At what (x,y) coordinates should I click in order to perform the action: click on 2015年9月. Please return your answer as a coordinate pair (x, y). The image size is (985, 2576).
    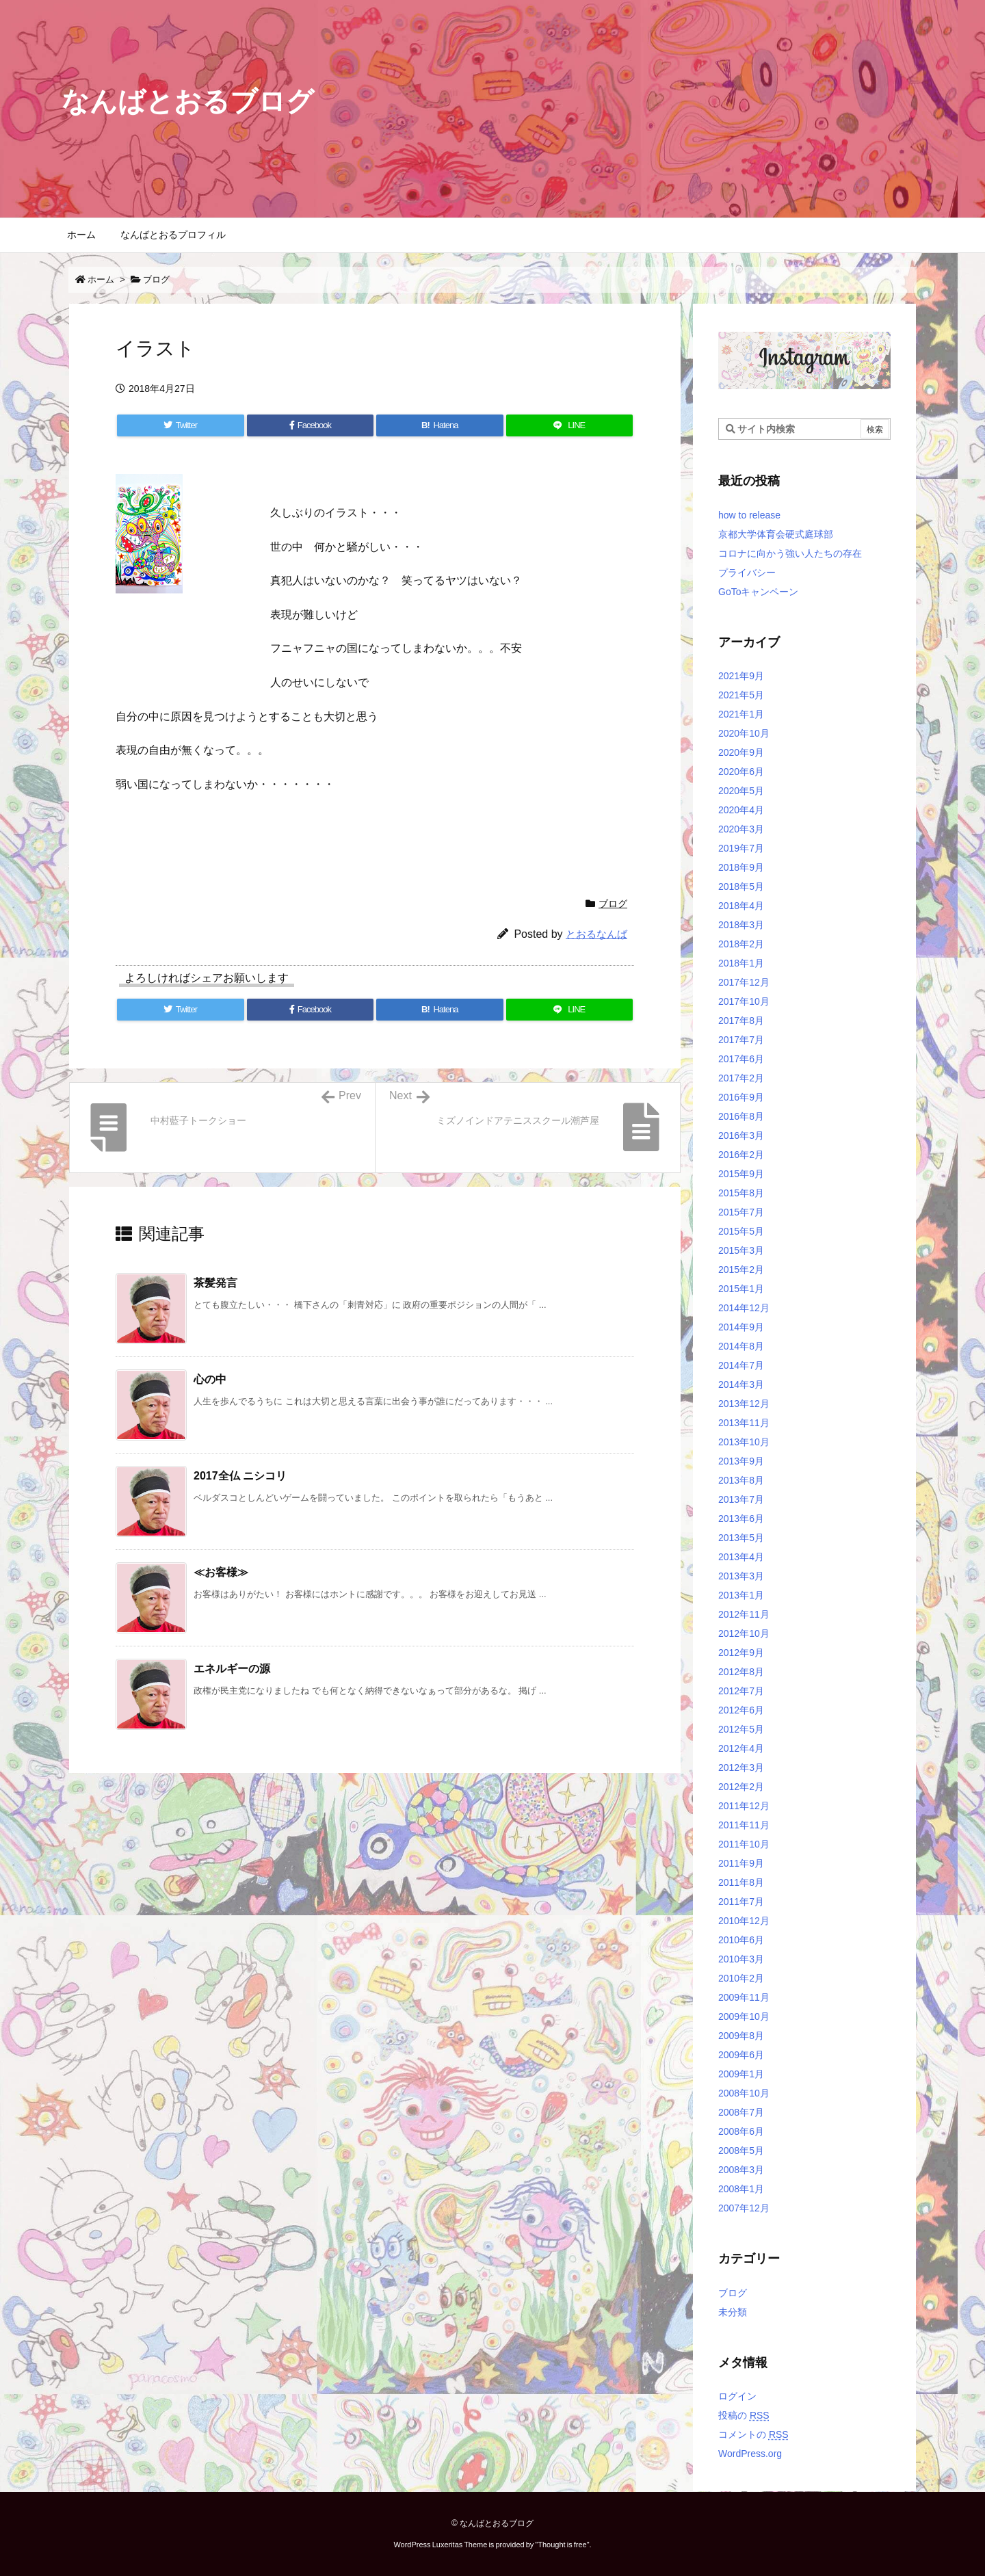
    Looking at the image, I should click on (741, 1173).